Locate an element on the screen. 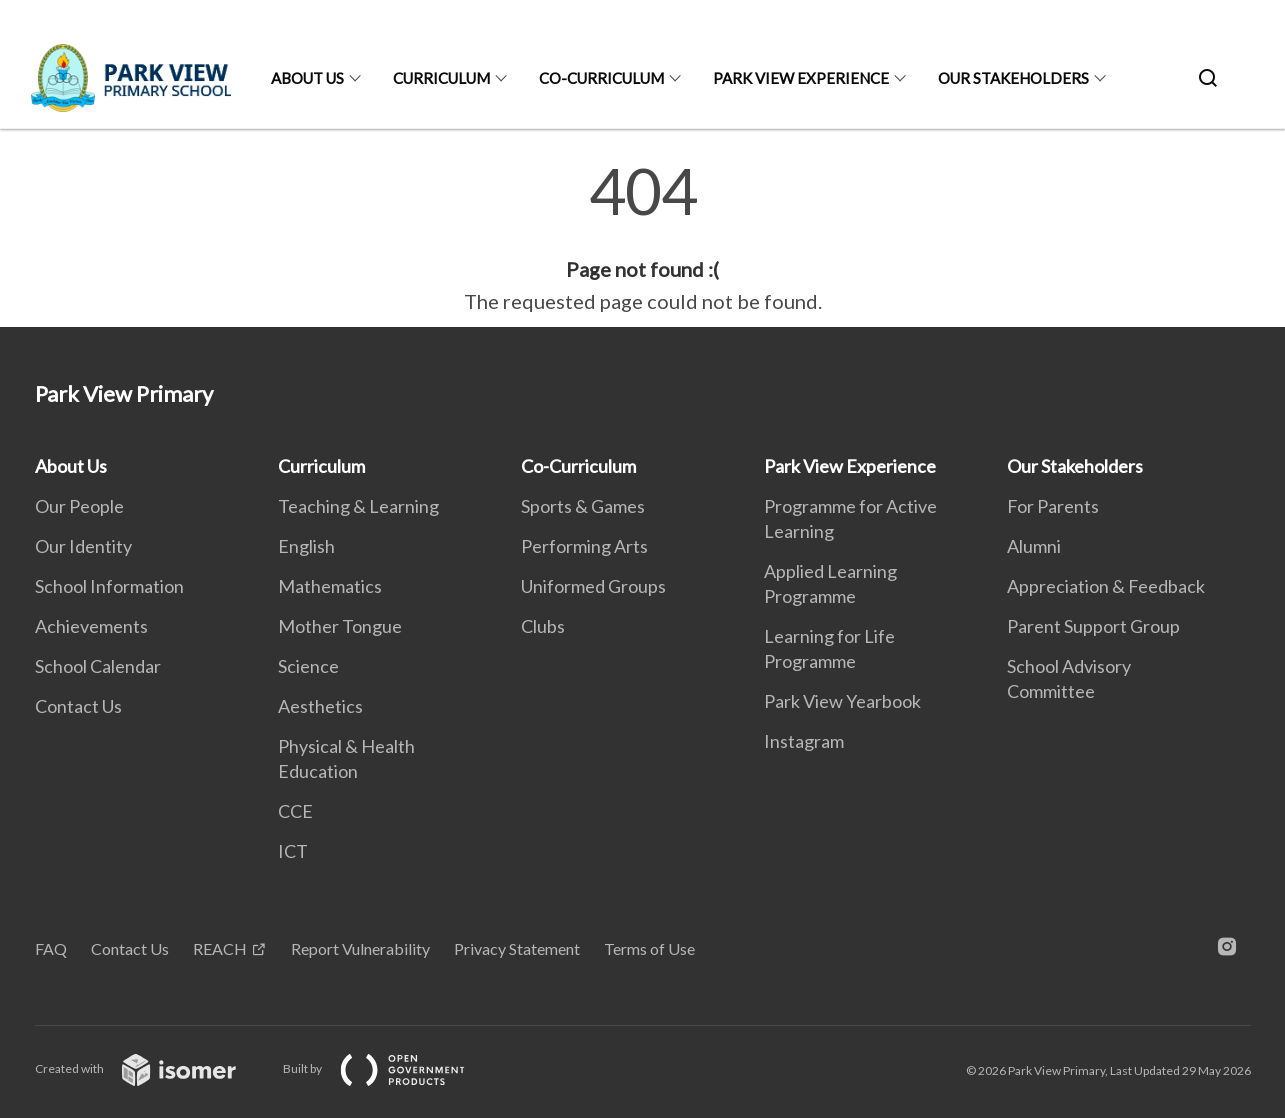 The width and height of the screenshot is (1285, 1118). Created with is located at coordinates (151, 1068).